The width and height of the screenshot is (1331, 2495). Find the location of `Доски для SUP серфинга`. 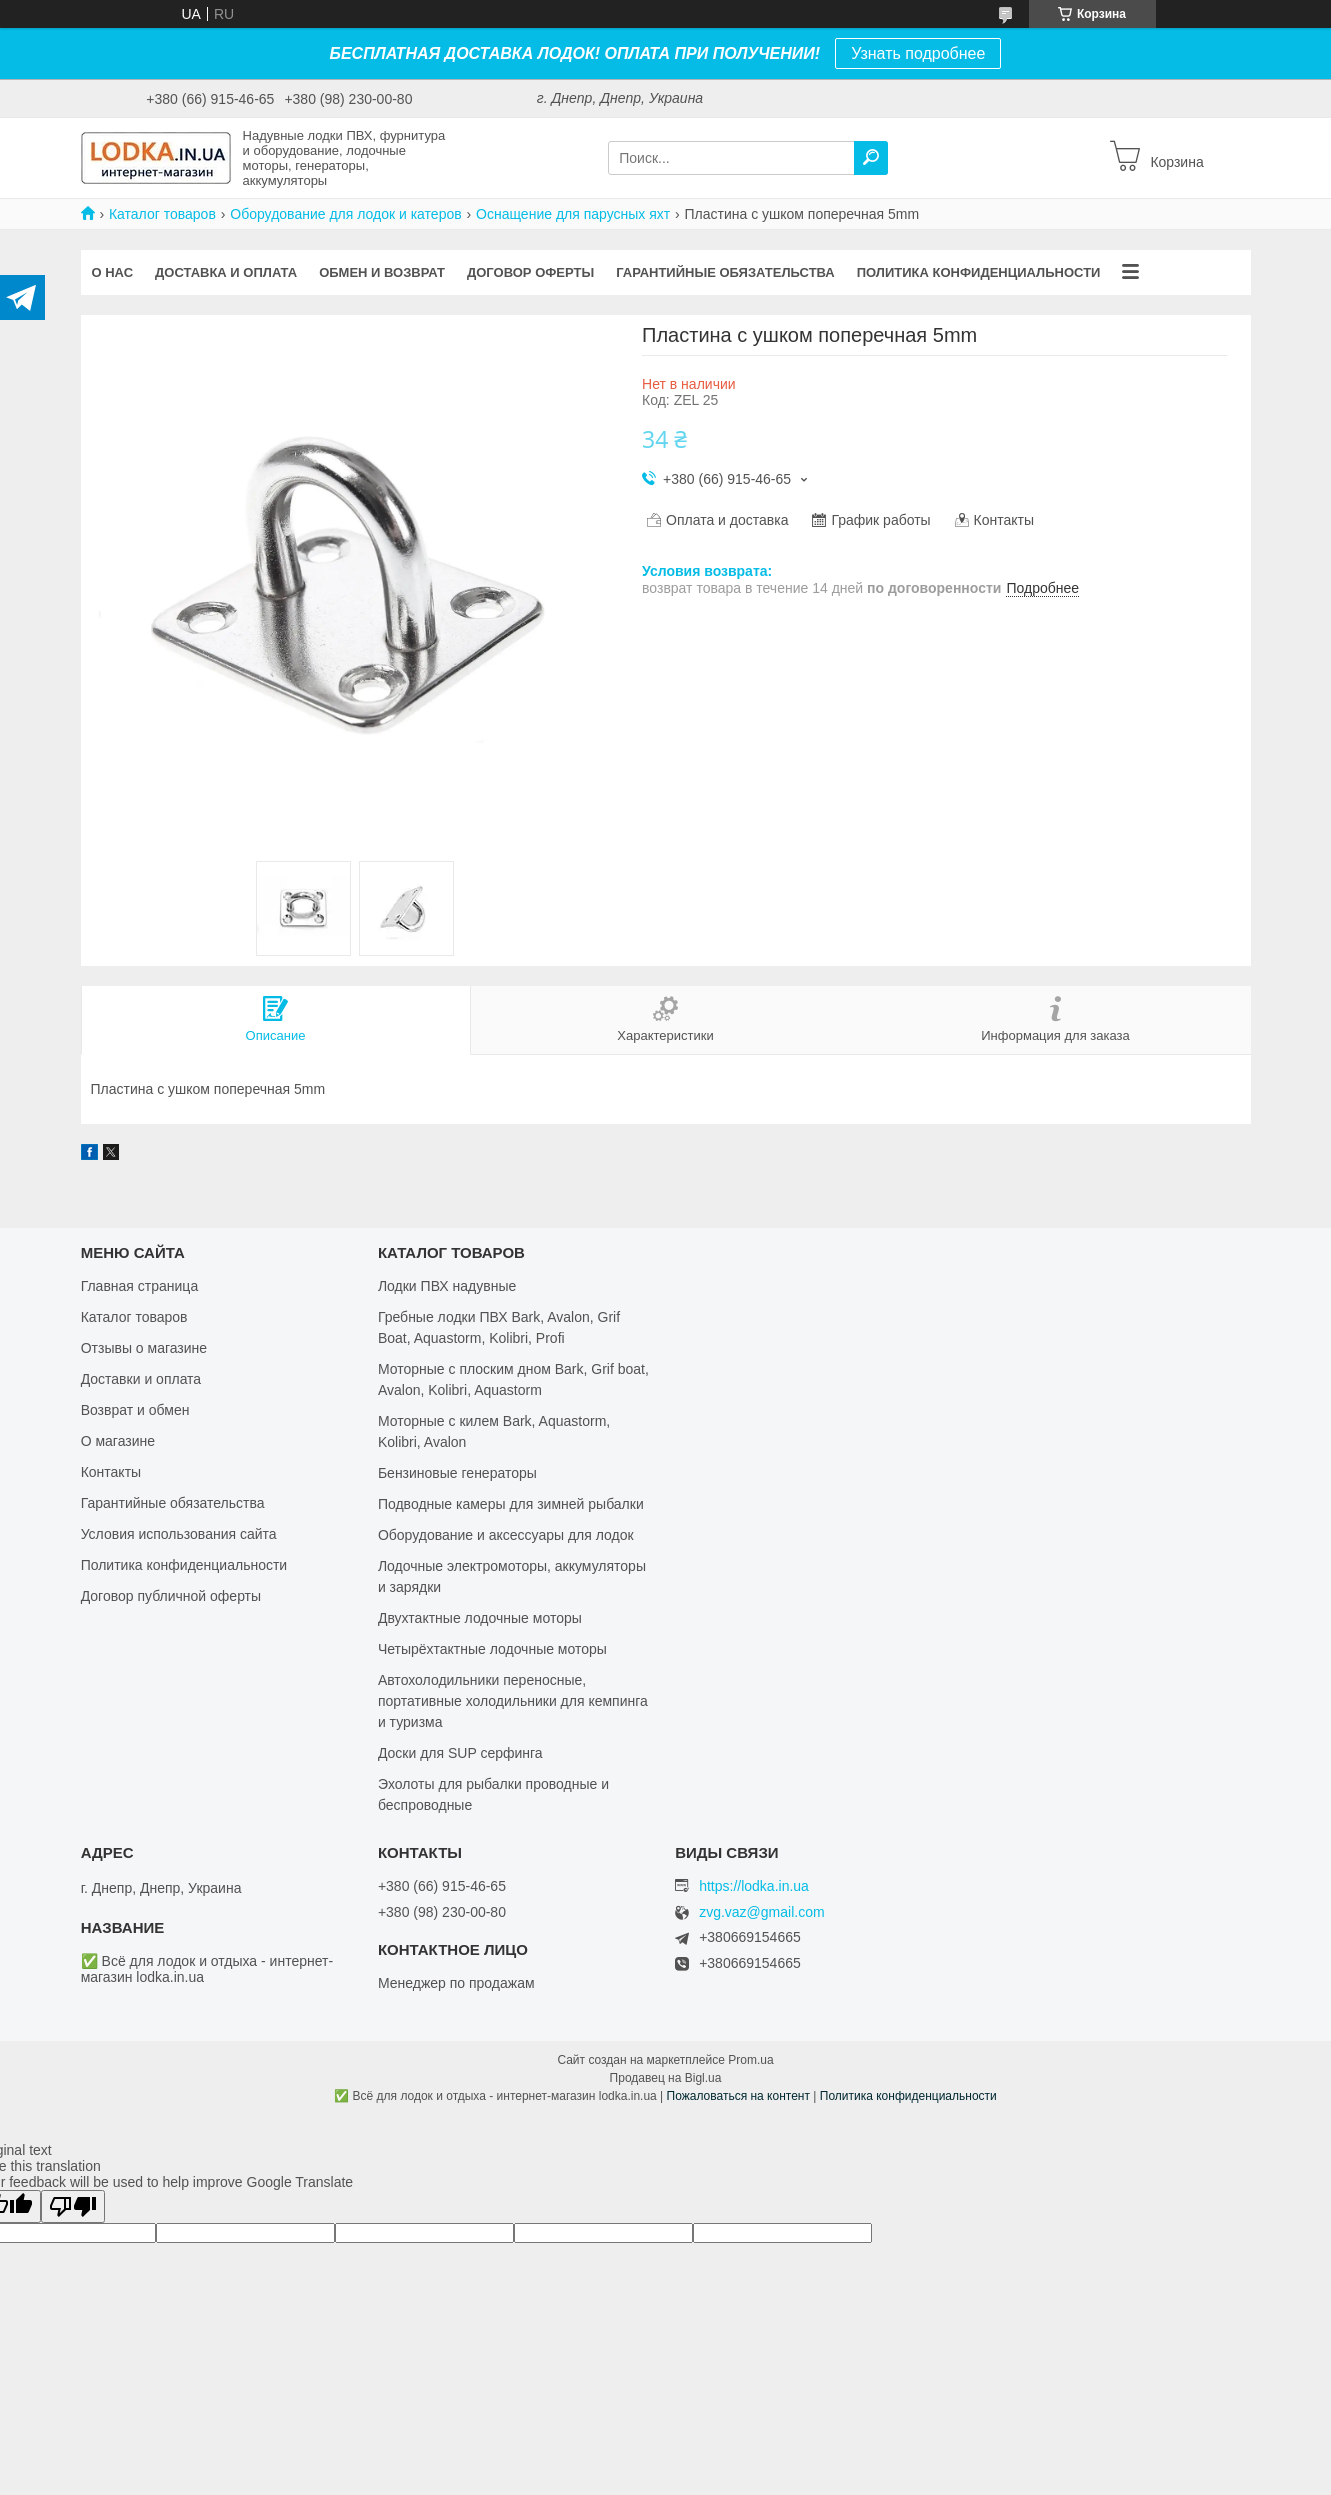

Доски для SUP серфинга is located at coordinates (460, 1753).